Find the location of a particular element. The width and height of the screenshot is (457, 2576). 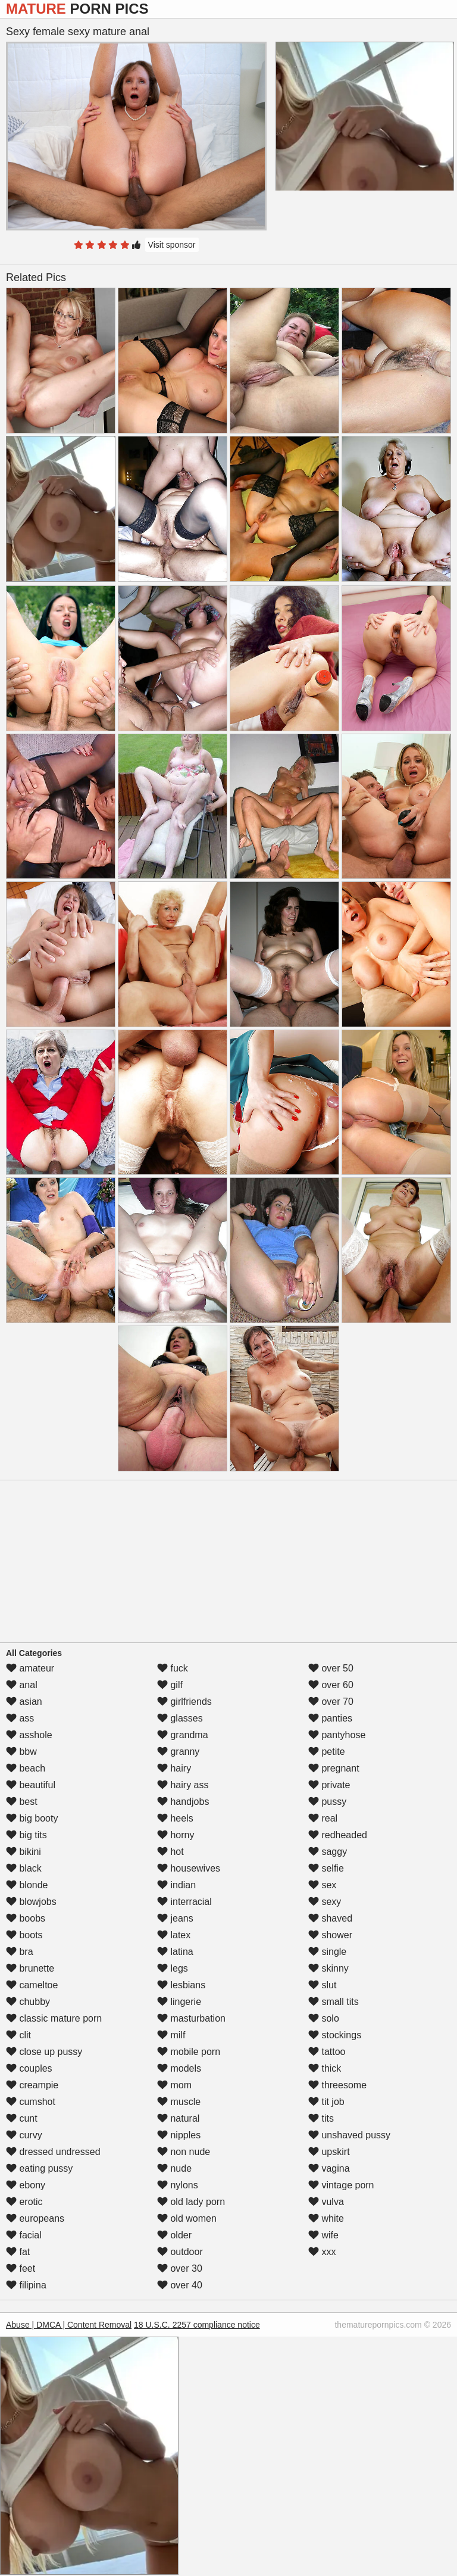

single is located at coordinates (327, 1952).